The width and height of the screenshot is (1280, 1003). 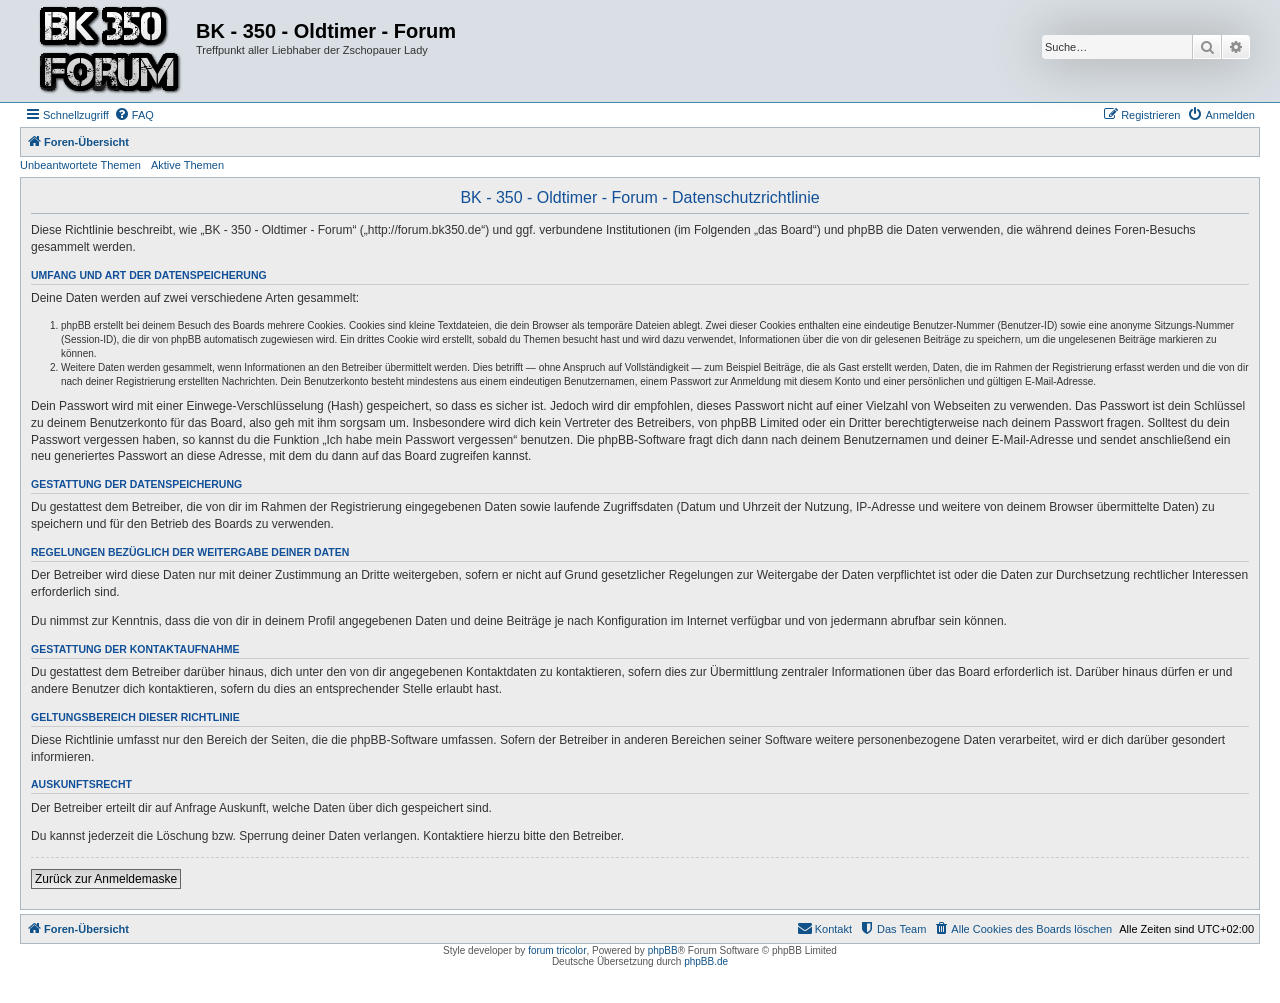 What do you see at coordinates (187, 165) in the screenshot?
I see `Aktive Themen` at bounding box center [187, 165].